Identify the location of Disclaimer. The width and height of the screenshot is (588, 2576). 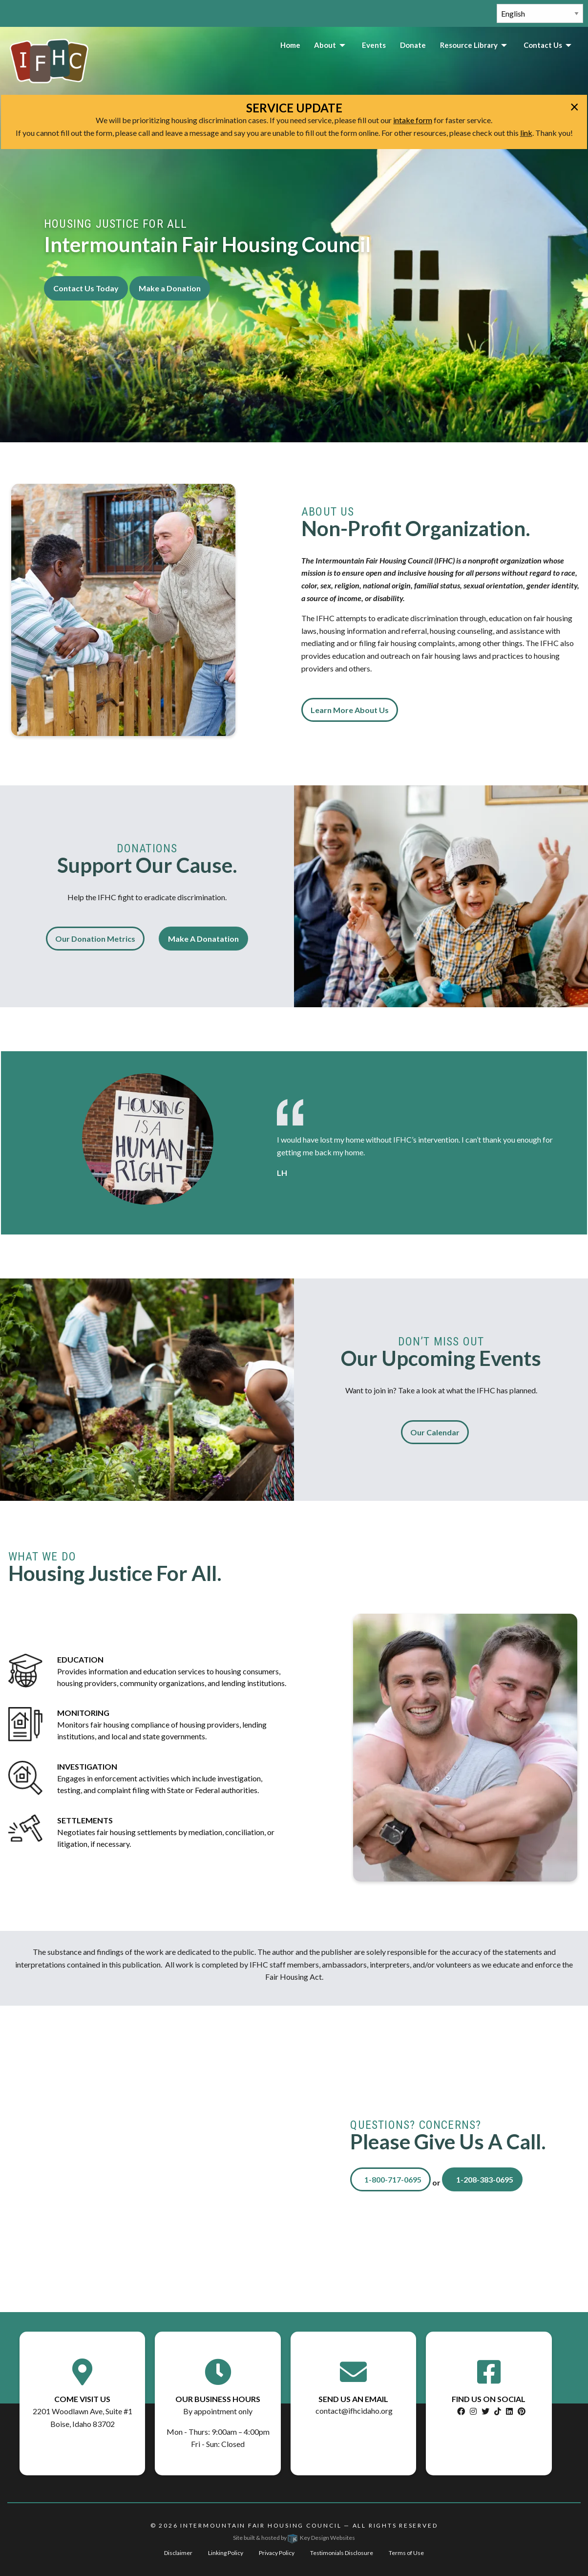
(178, 2552).